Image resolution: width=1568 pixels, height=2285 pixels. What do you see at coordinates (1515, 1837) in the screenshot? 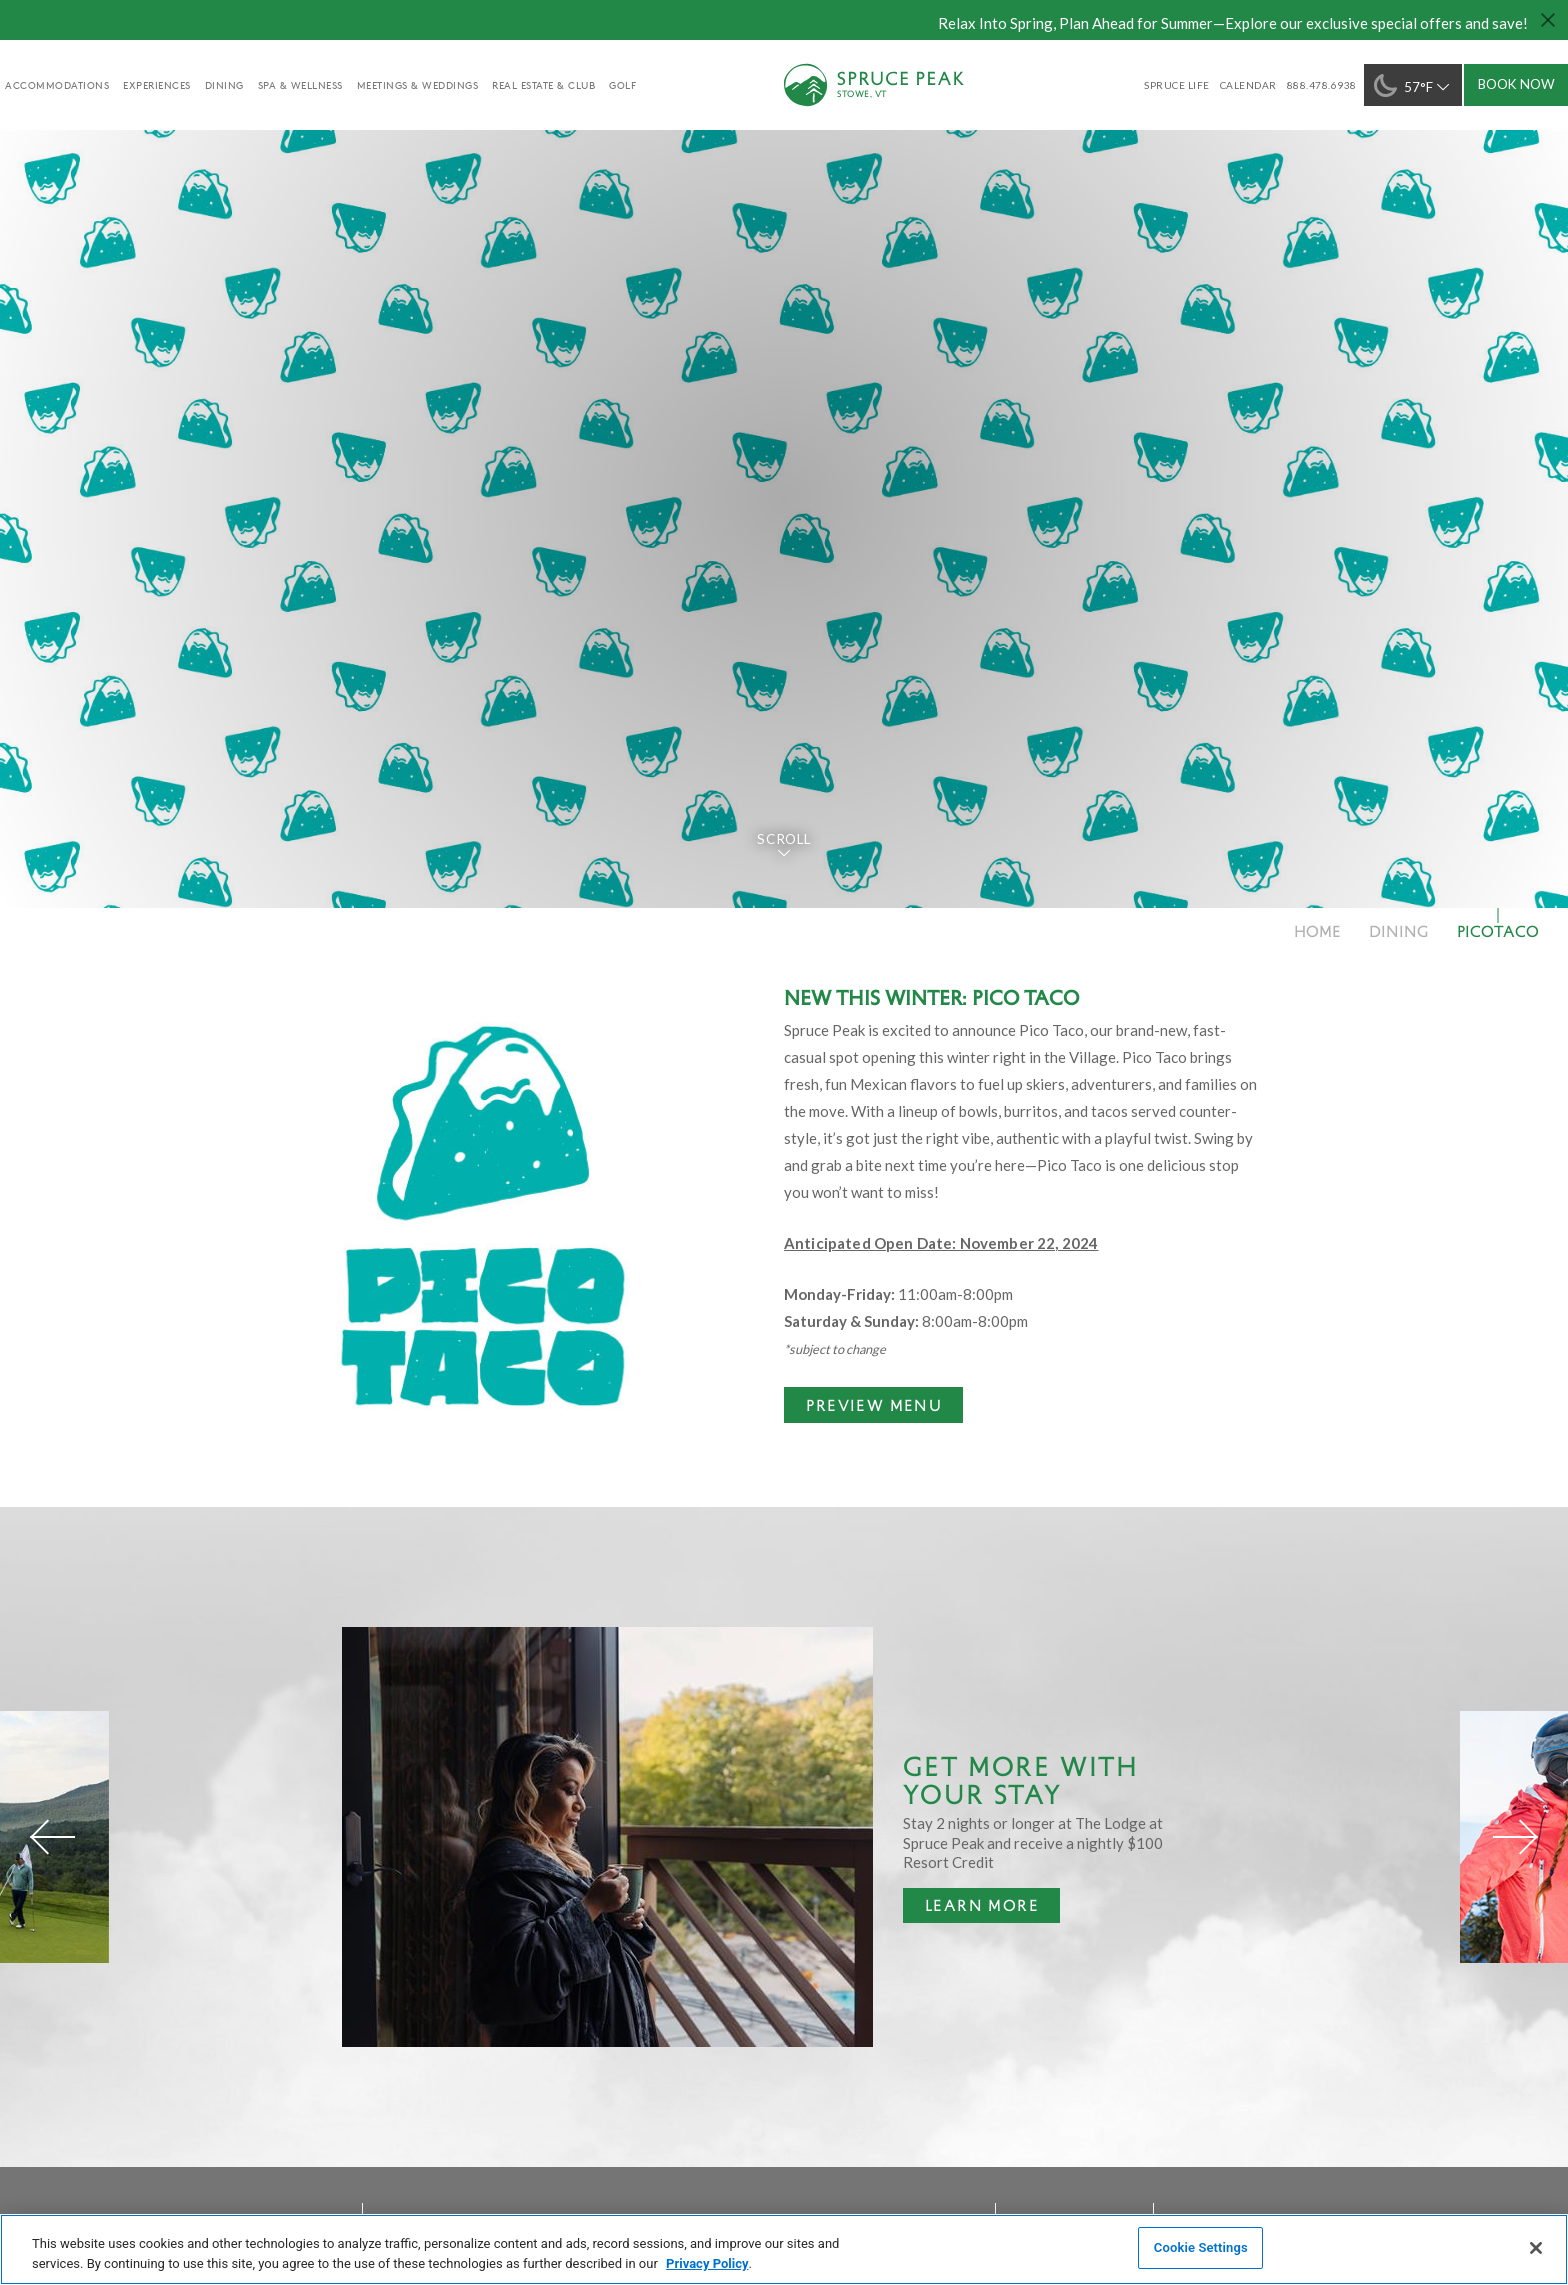
I see `[Next]` at bounding box center [1515, 1837].